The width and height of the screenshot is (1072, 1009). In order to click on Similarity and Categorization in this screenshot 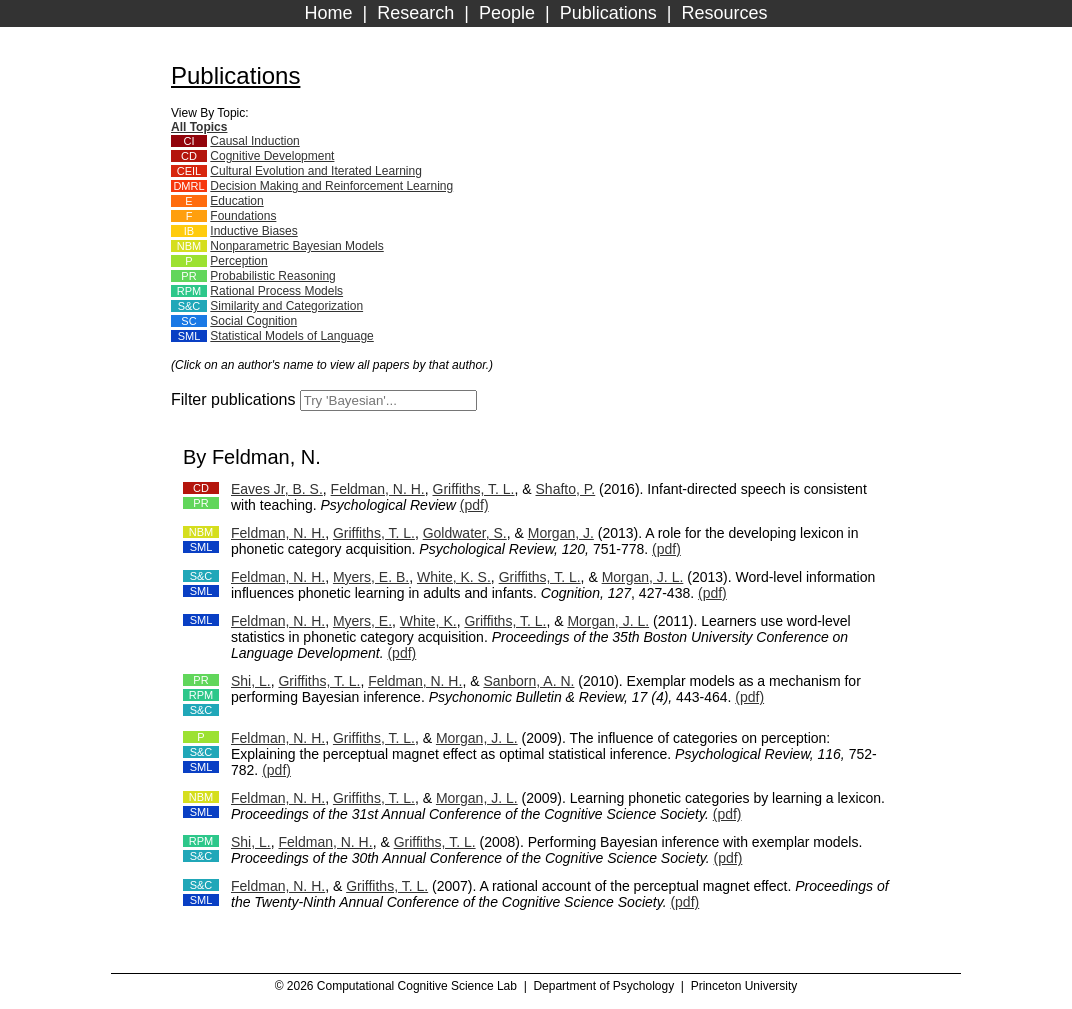, I will do `click(286, 306)`.